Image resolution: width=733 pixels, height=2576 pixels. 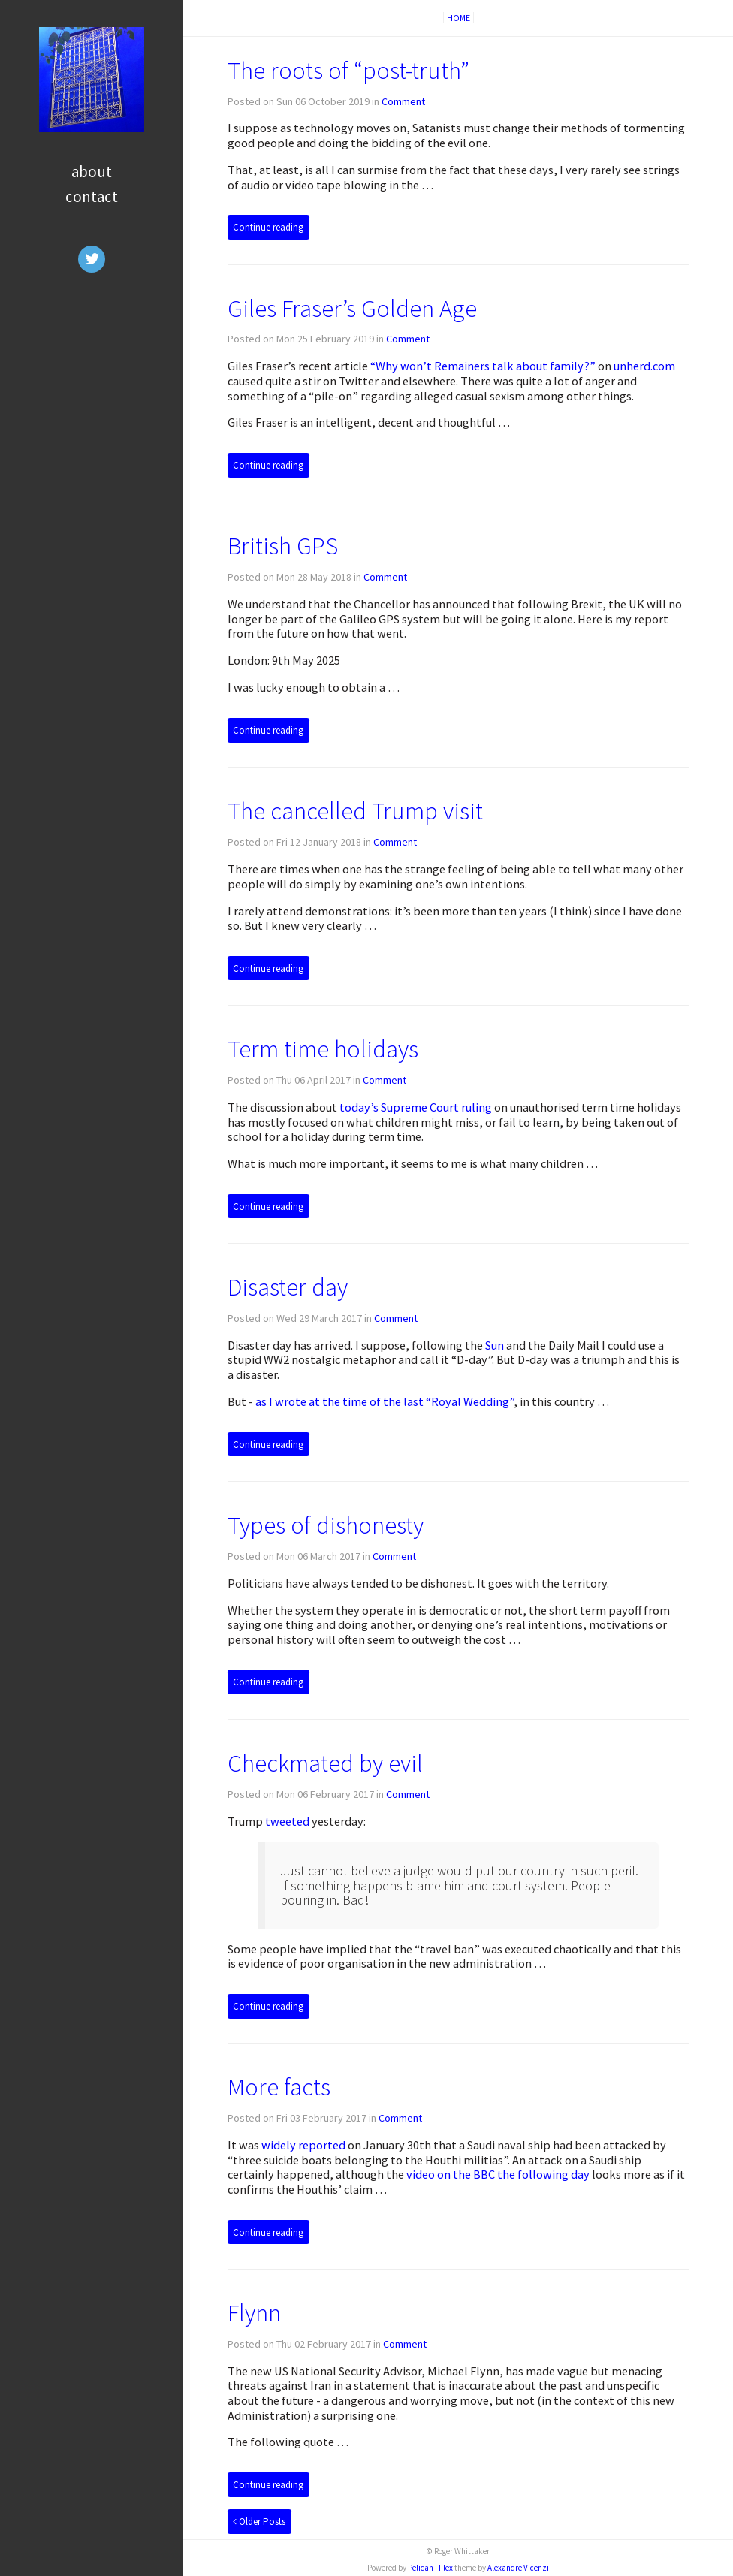 What do you see at coordinates (420, 2567) in the screenshot?
I see `Pelican` at bounding box center [420, 2567].